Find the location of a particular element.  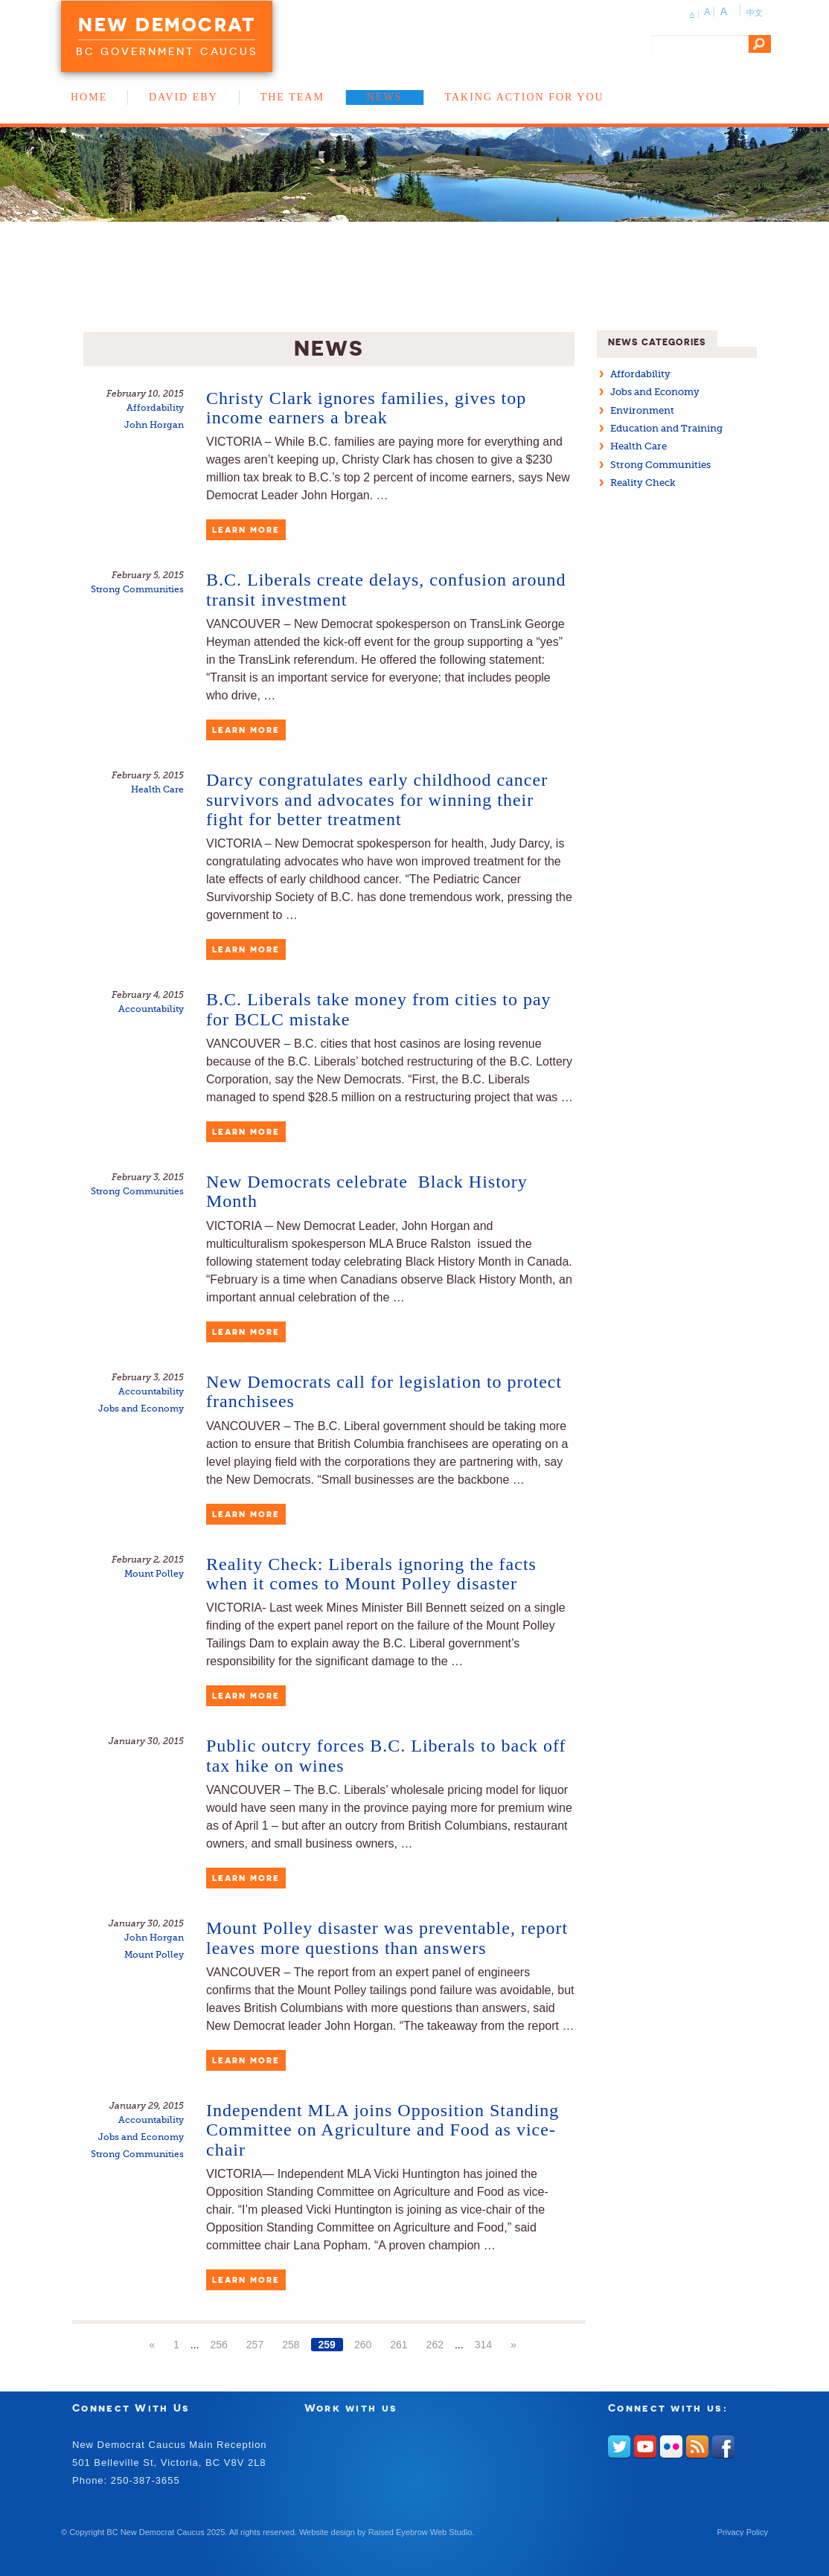

Twitter is located at coordinates (619, 2446).